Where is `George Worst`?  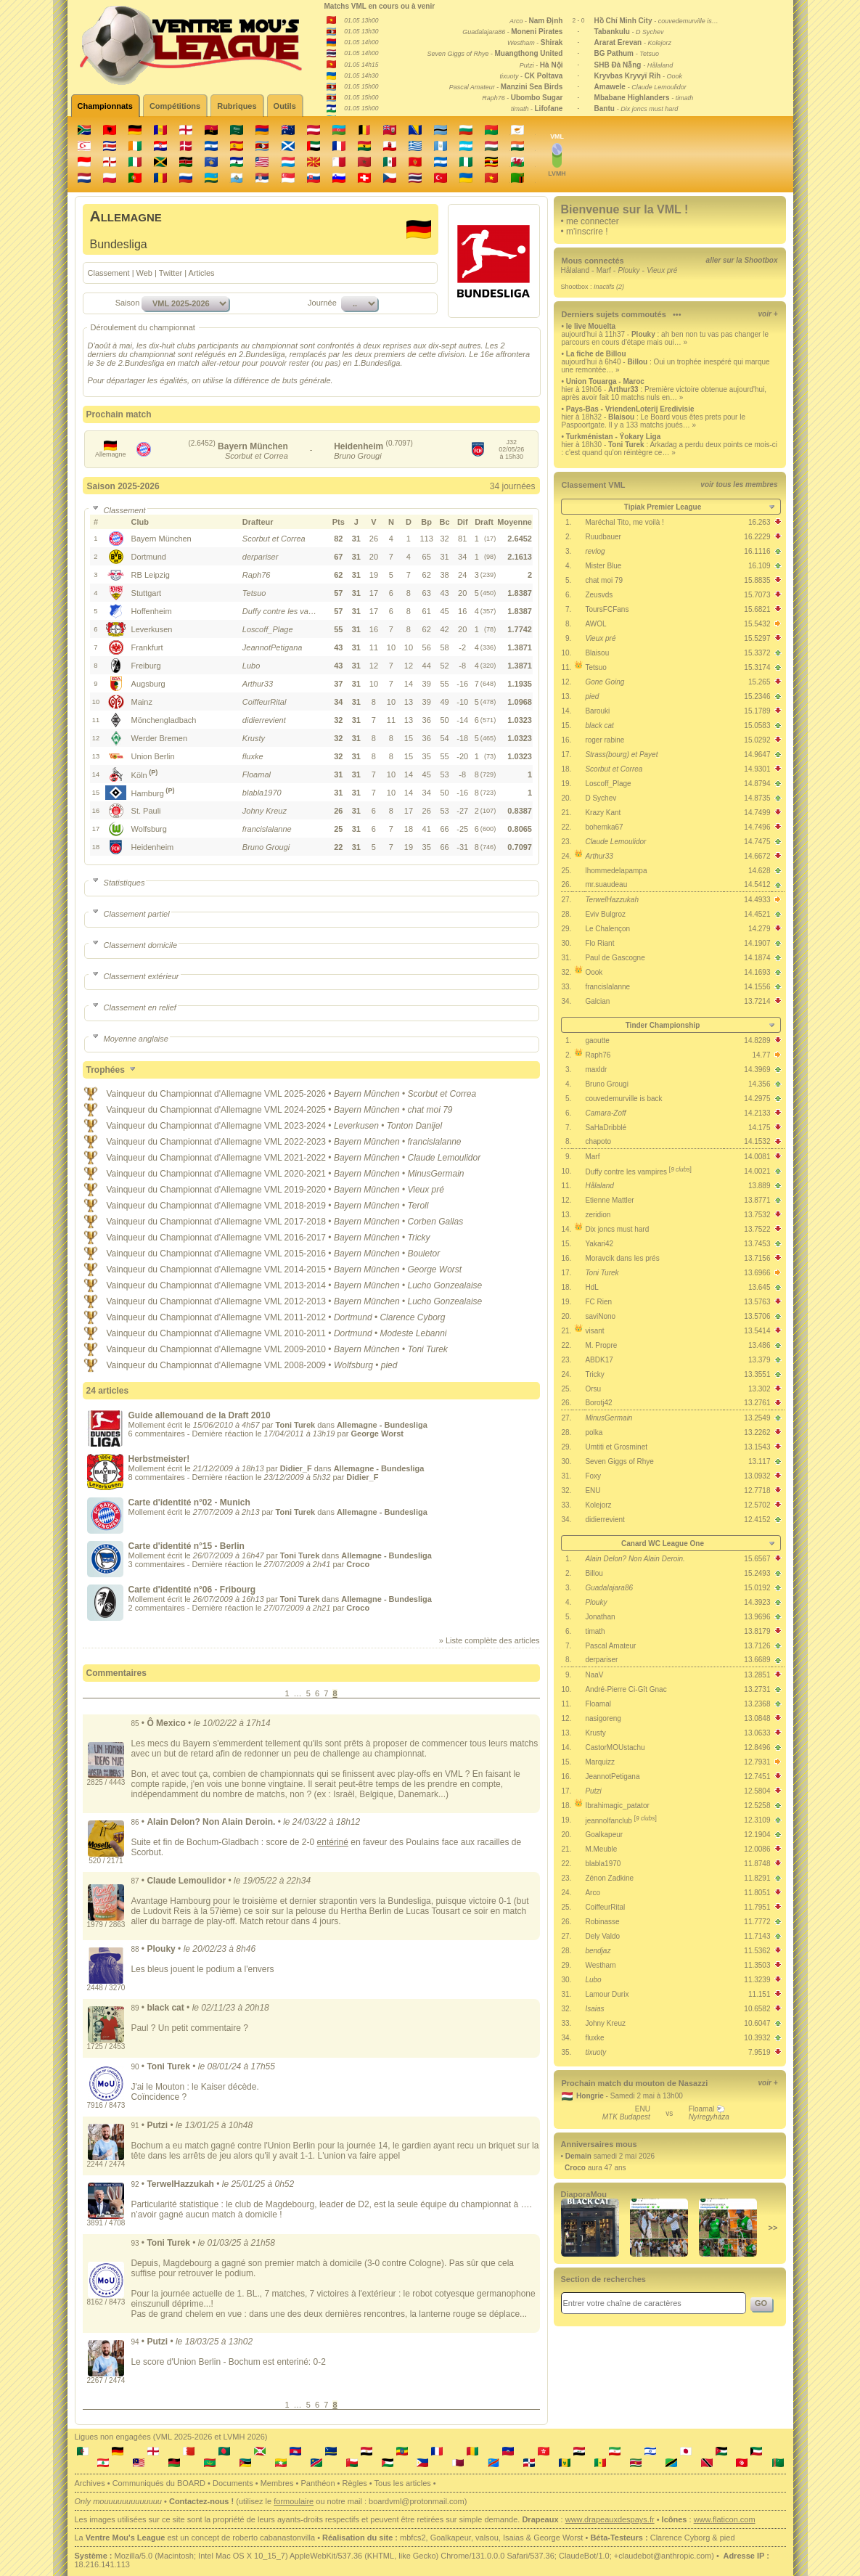
George Worst is located at coordinates (558, 2537).